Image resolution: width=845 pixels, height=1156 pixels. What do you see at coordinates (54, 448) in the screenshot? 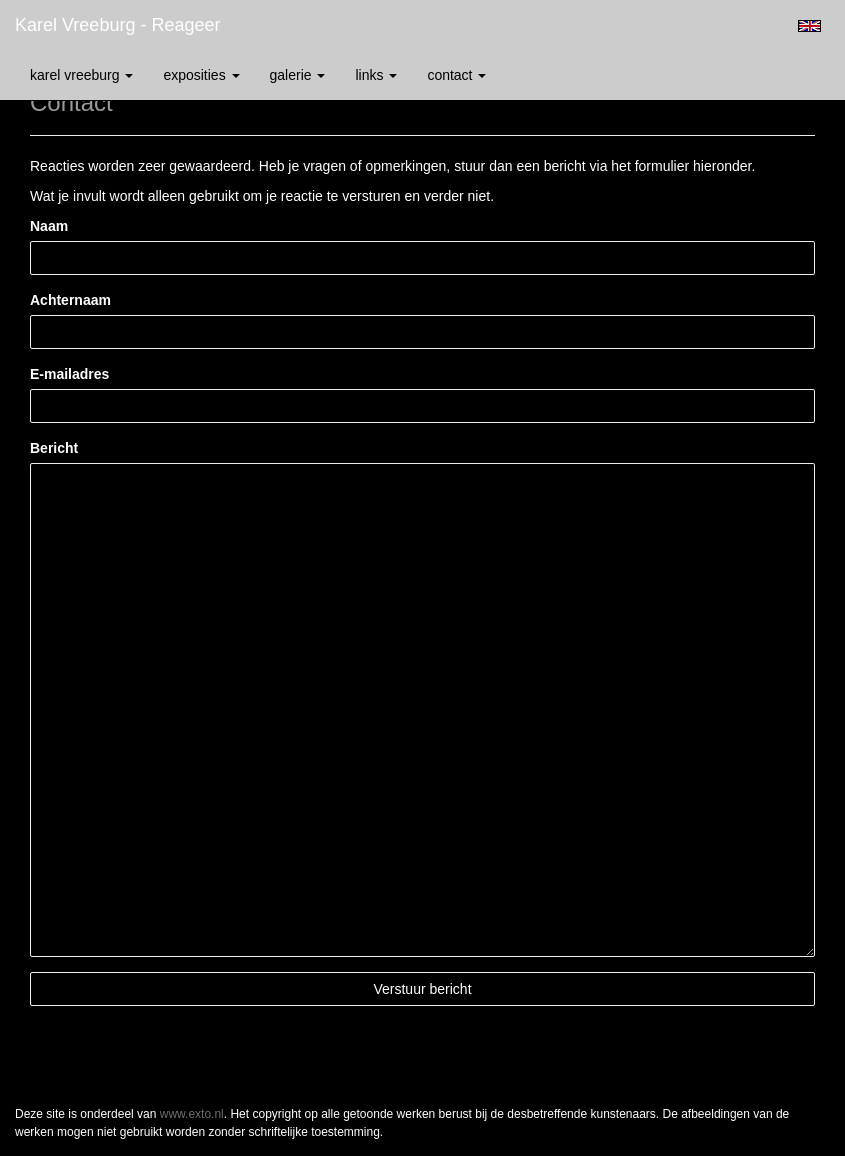
I see `Bericht` at bounding box center [54, 448].